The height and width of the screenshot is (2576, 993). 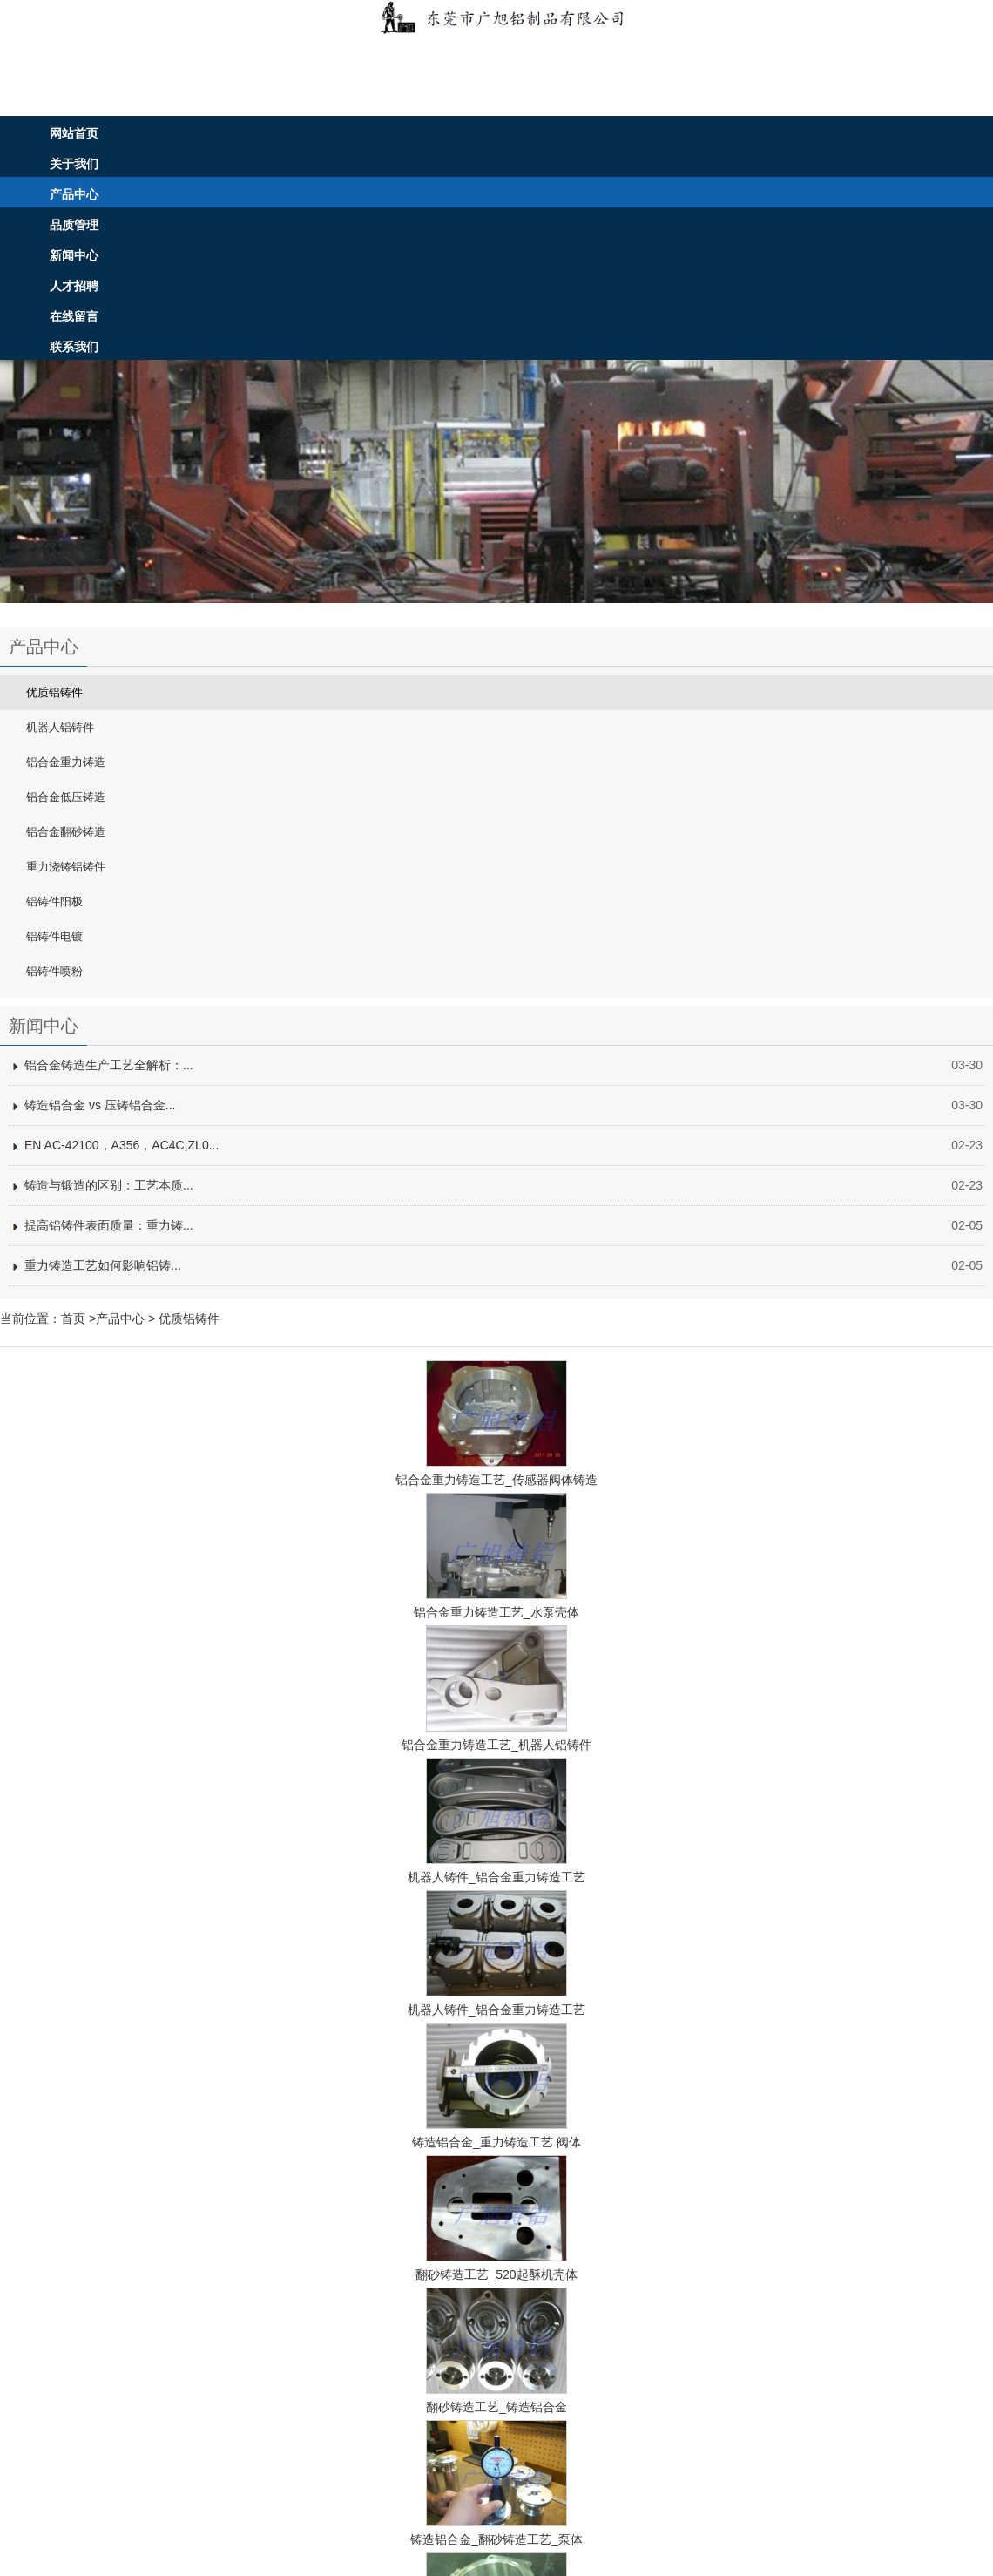 I want to click on 铝合金铸造生产工艺全解析：..., so click(x=108, y=1065).